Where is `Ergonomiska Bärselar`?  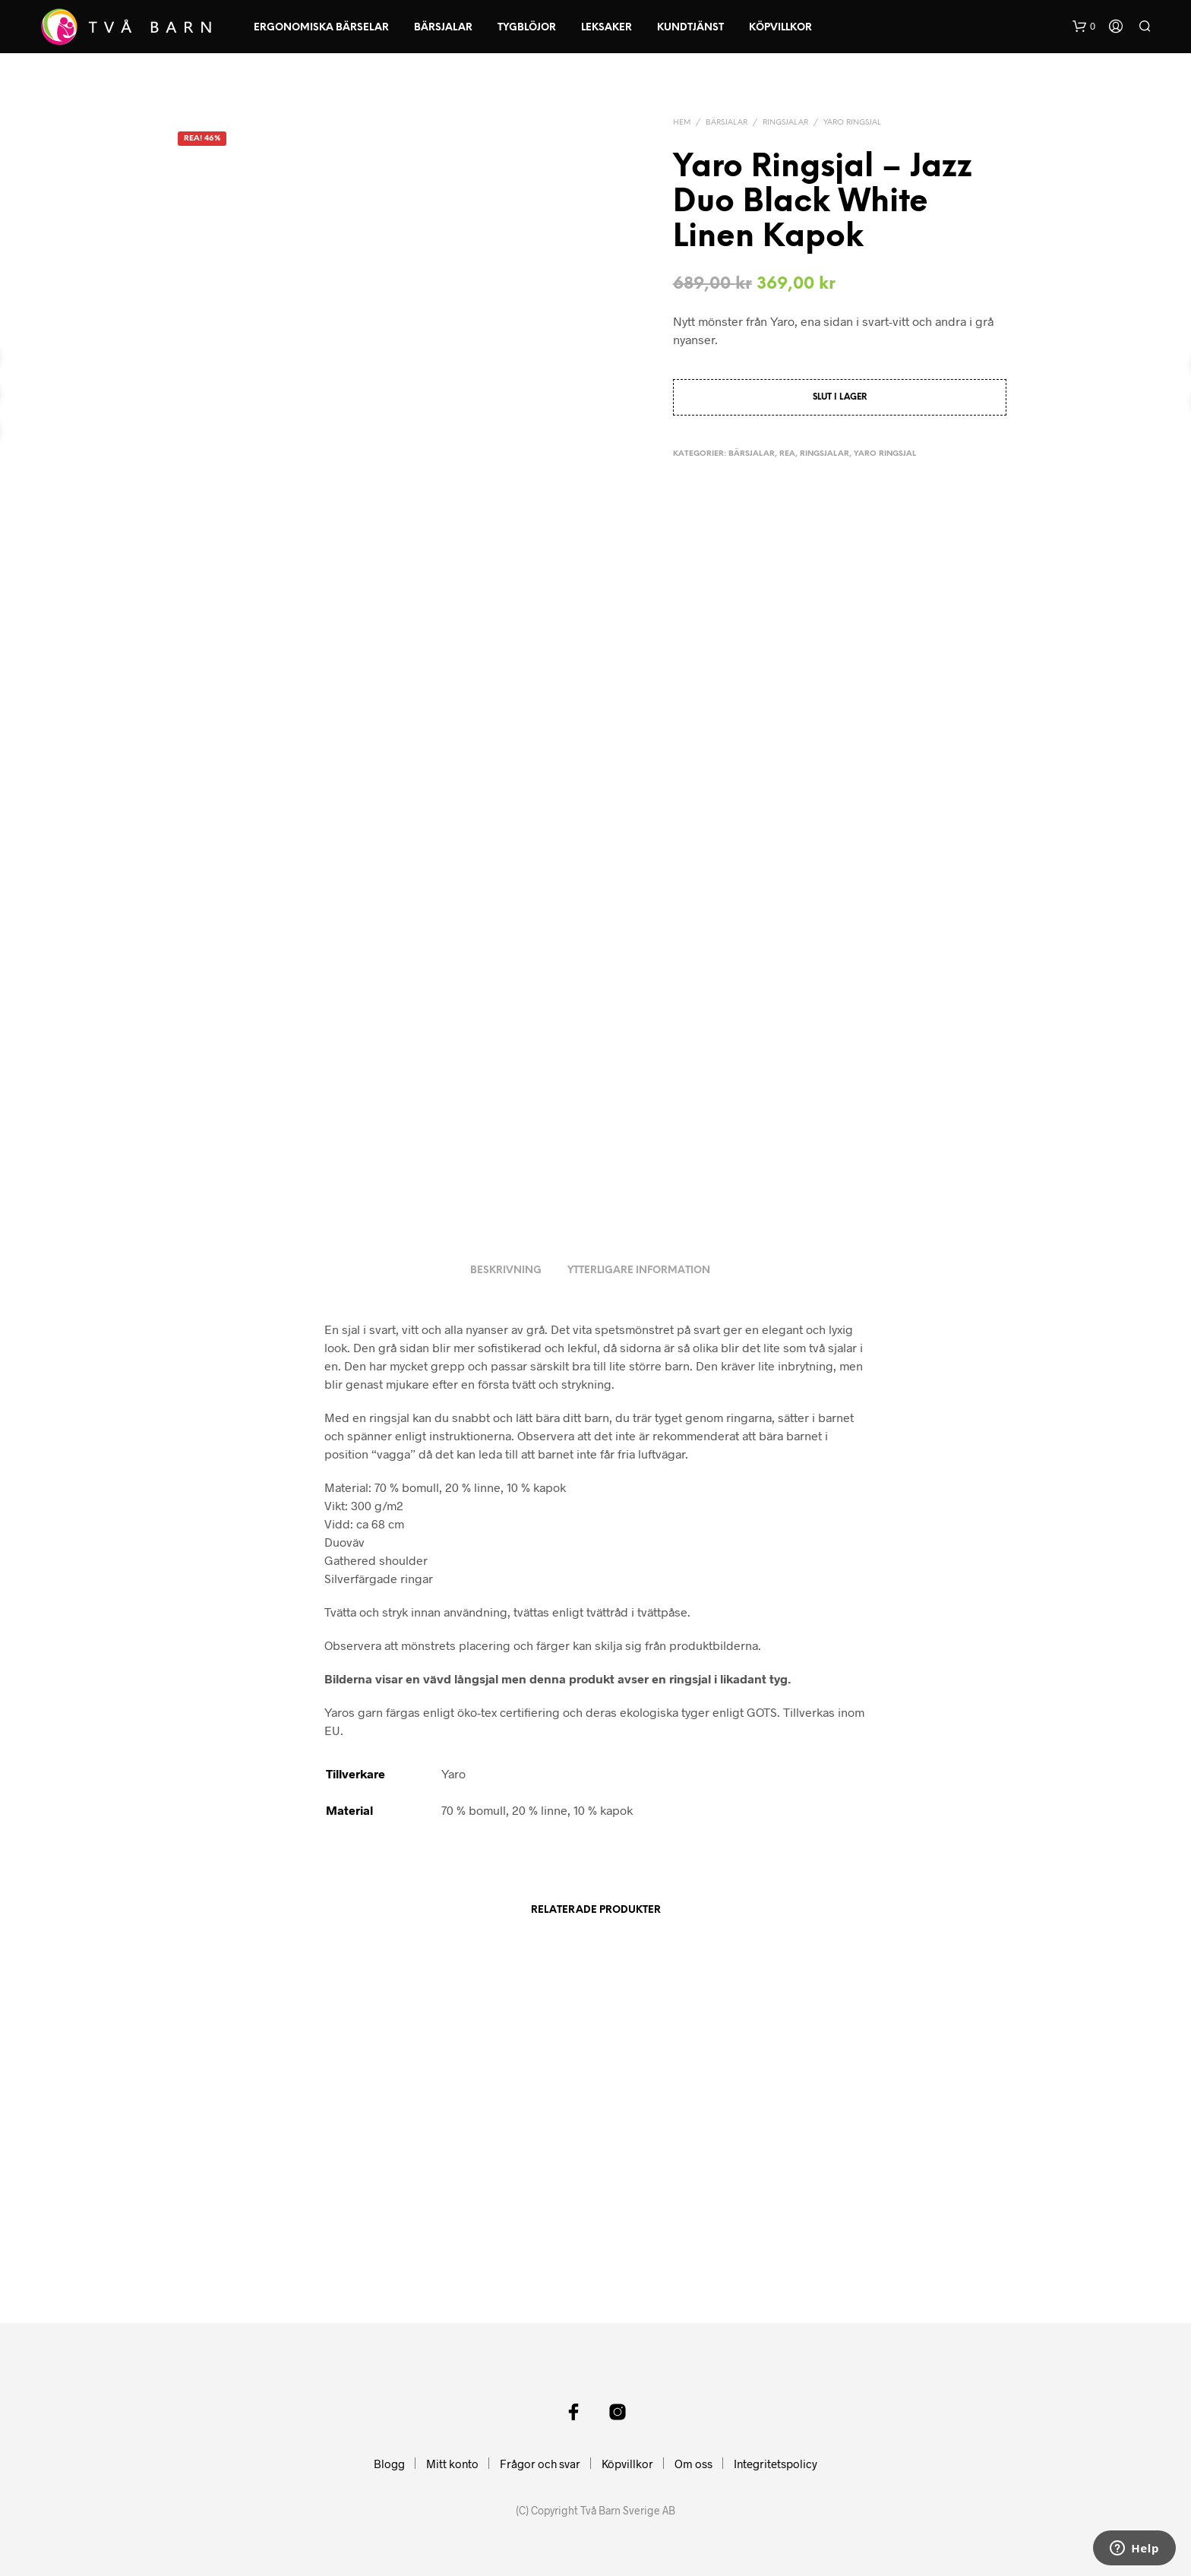
Ergonomiska Bärselar is located at coordinates (321, 28).